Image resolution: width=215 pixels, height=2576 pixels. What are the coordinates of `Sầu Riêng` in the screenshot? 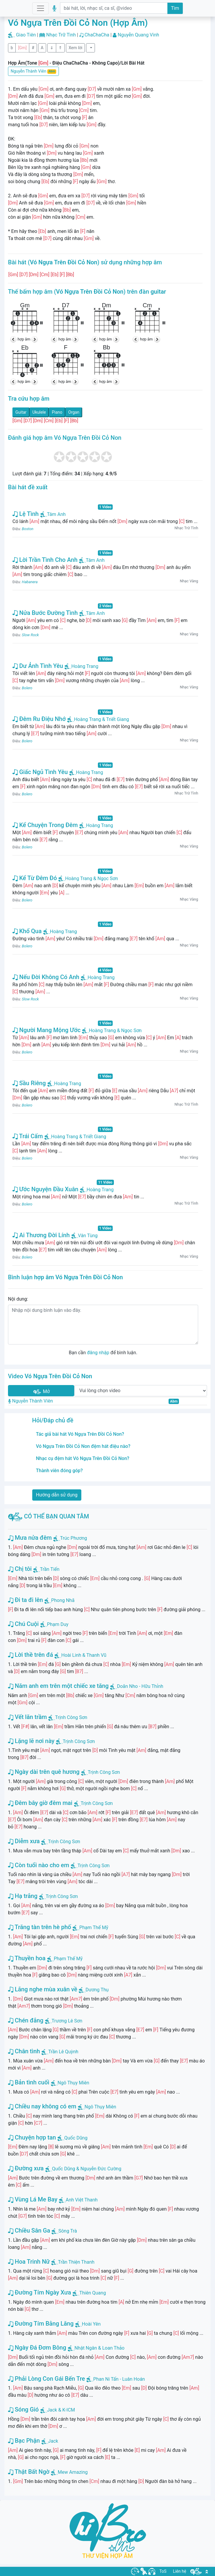 It's located at (29, 1083).